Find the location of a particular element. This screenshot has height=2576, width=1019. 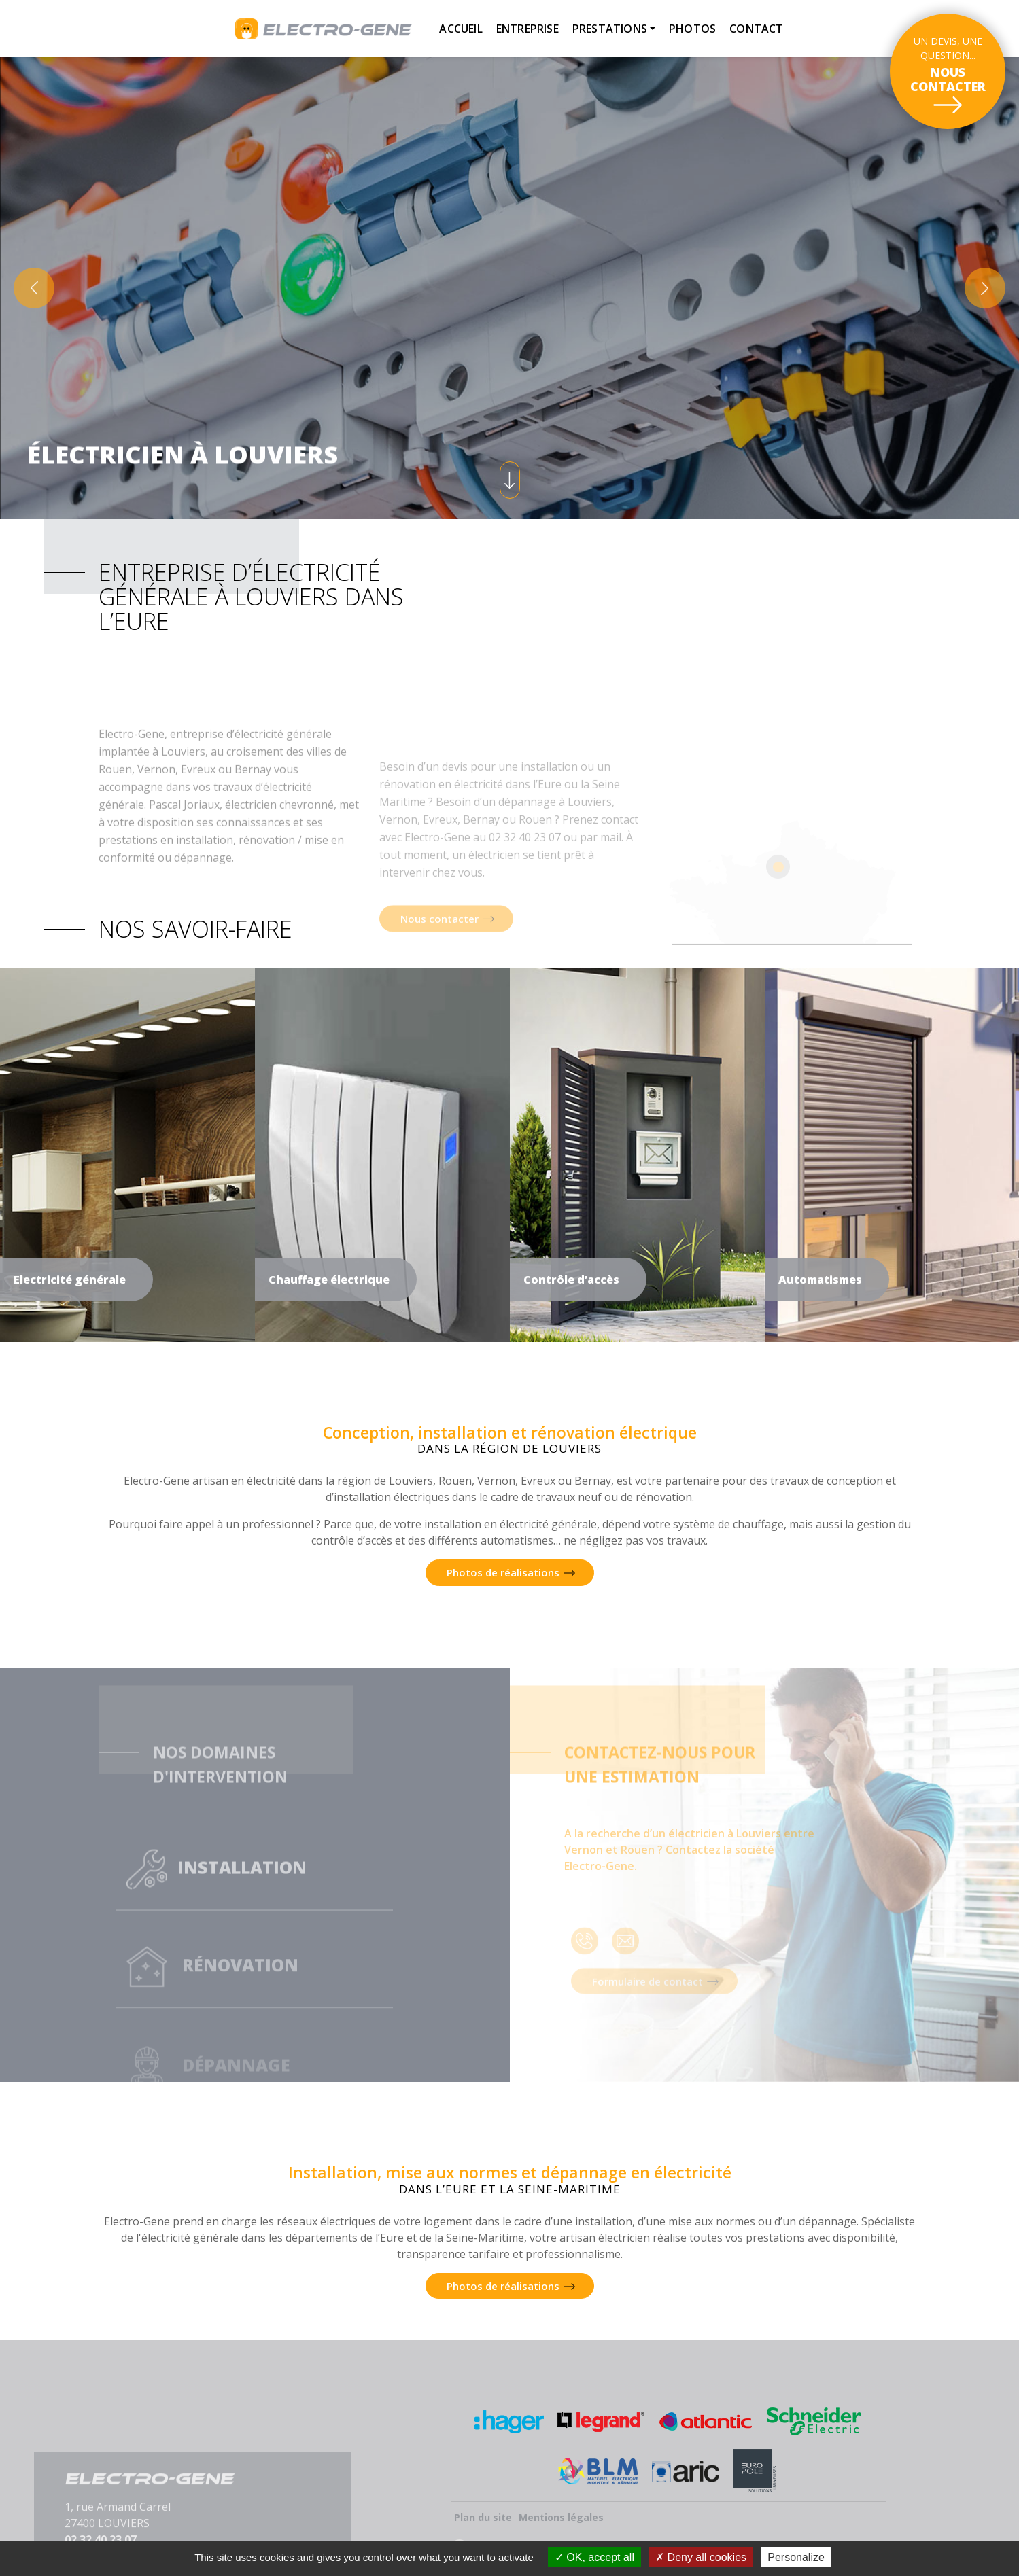

Plan du site is located at coordinates (483, 2517).